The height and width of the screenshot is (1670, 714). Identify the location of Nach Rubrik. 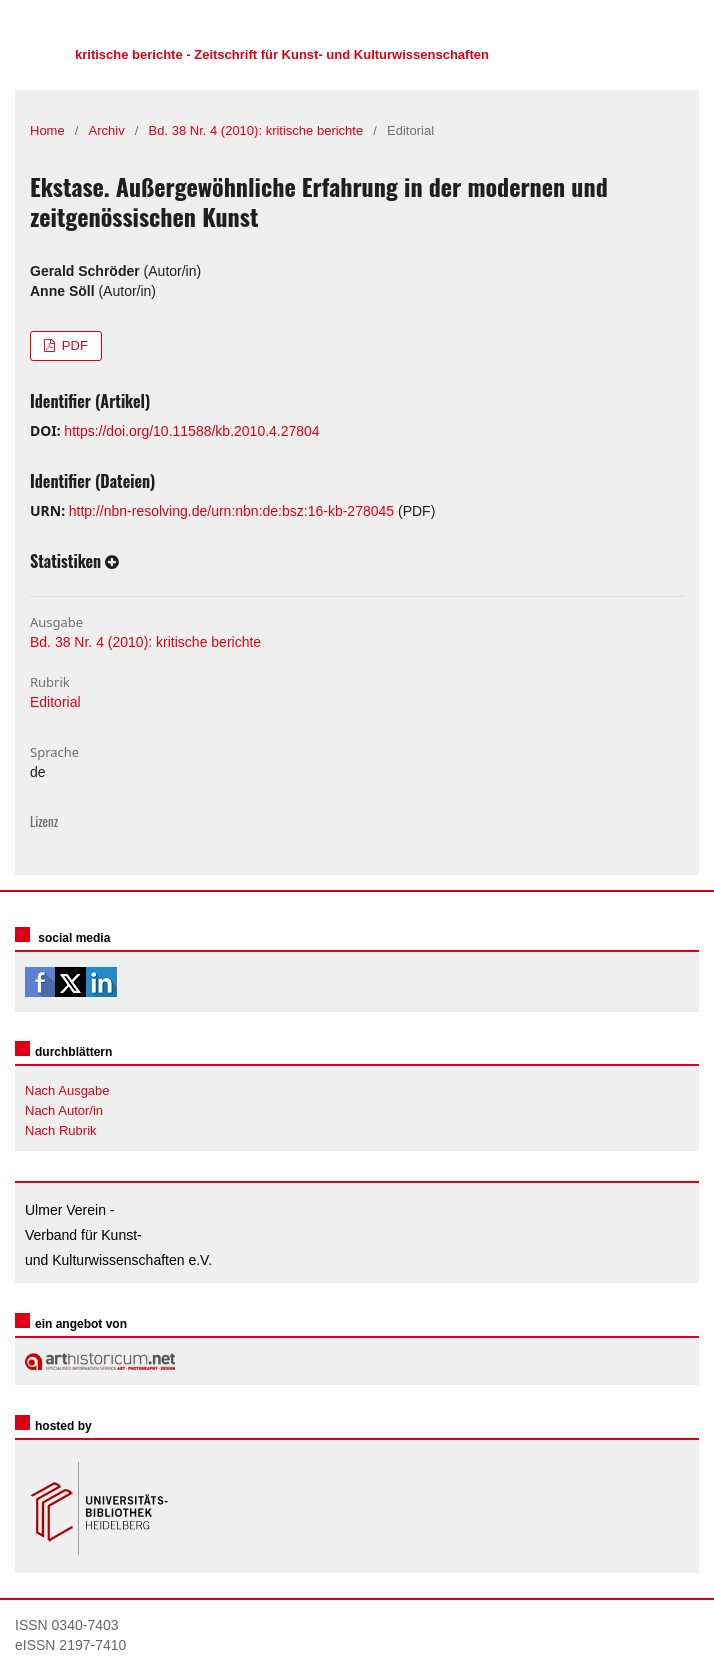
(61, 1130).